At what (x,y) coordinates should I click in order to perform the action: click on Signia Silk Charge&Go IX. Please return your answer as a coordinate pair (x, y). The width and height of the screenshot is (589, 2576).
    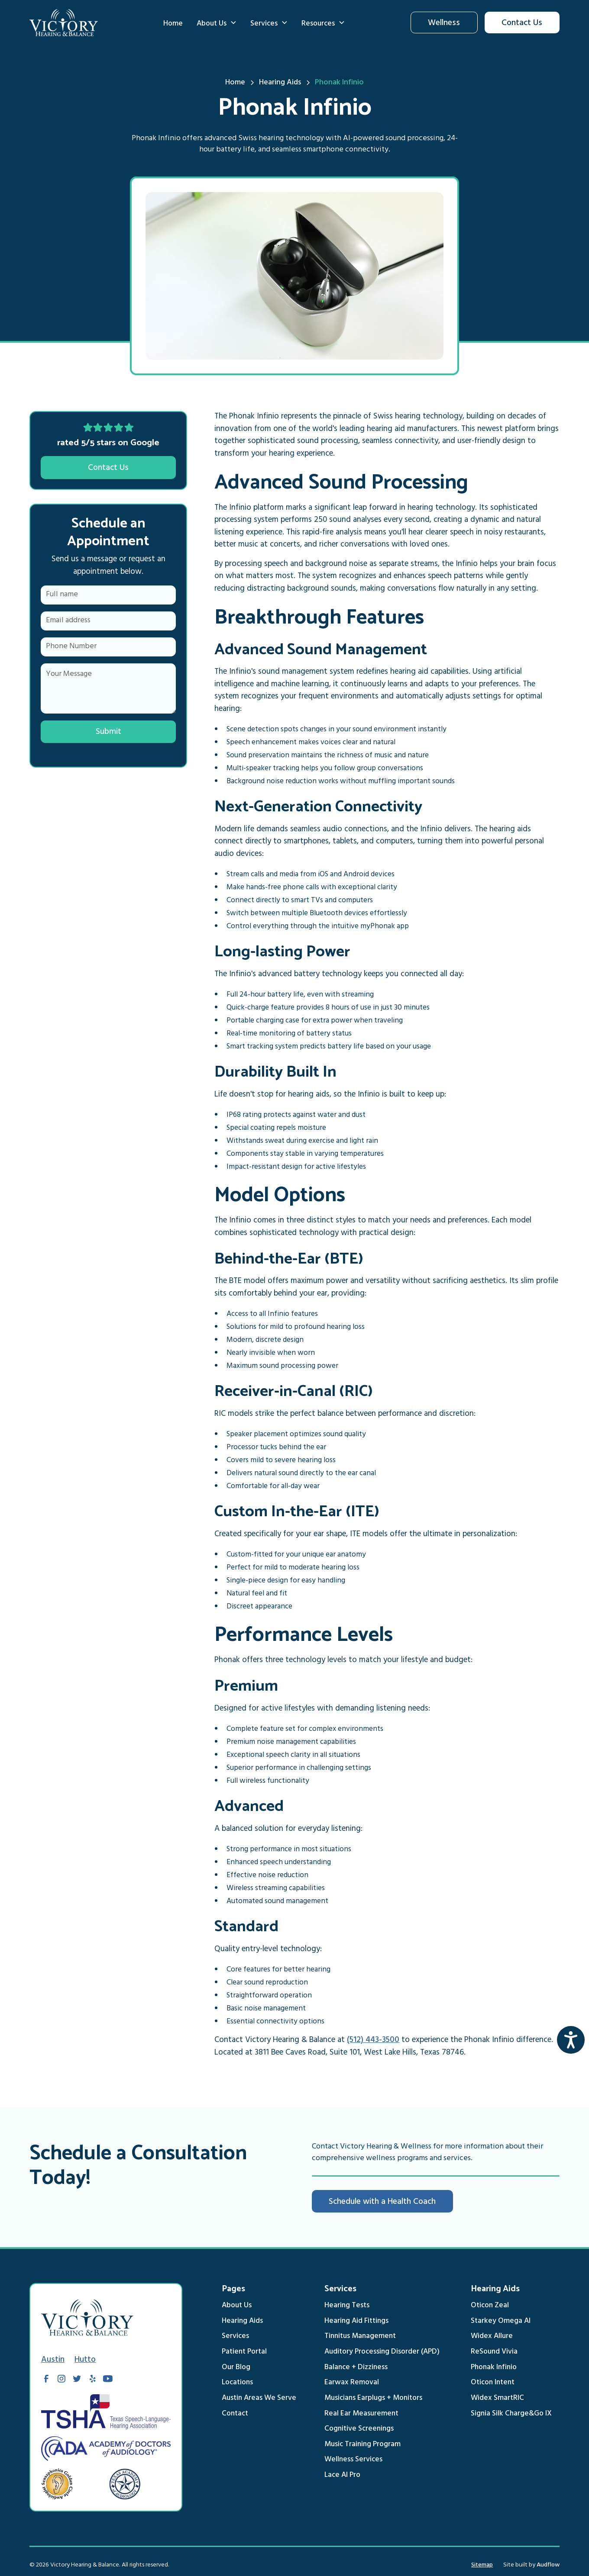
    Looking at the image, I should click on (511, 2414).